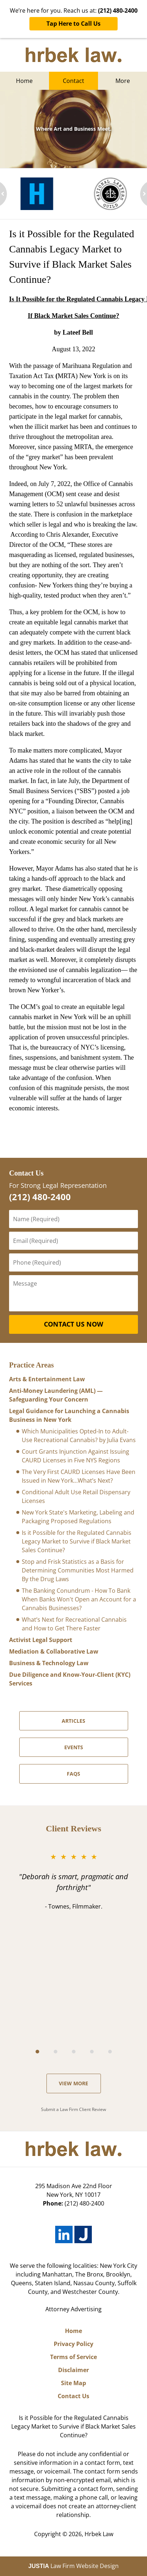 The image size is (147, 2576). What do you see at coordinates (26, 1173) in the screenshot?
I see `Contact Us` at bounding box center [26, 1173].